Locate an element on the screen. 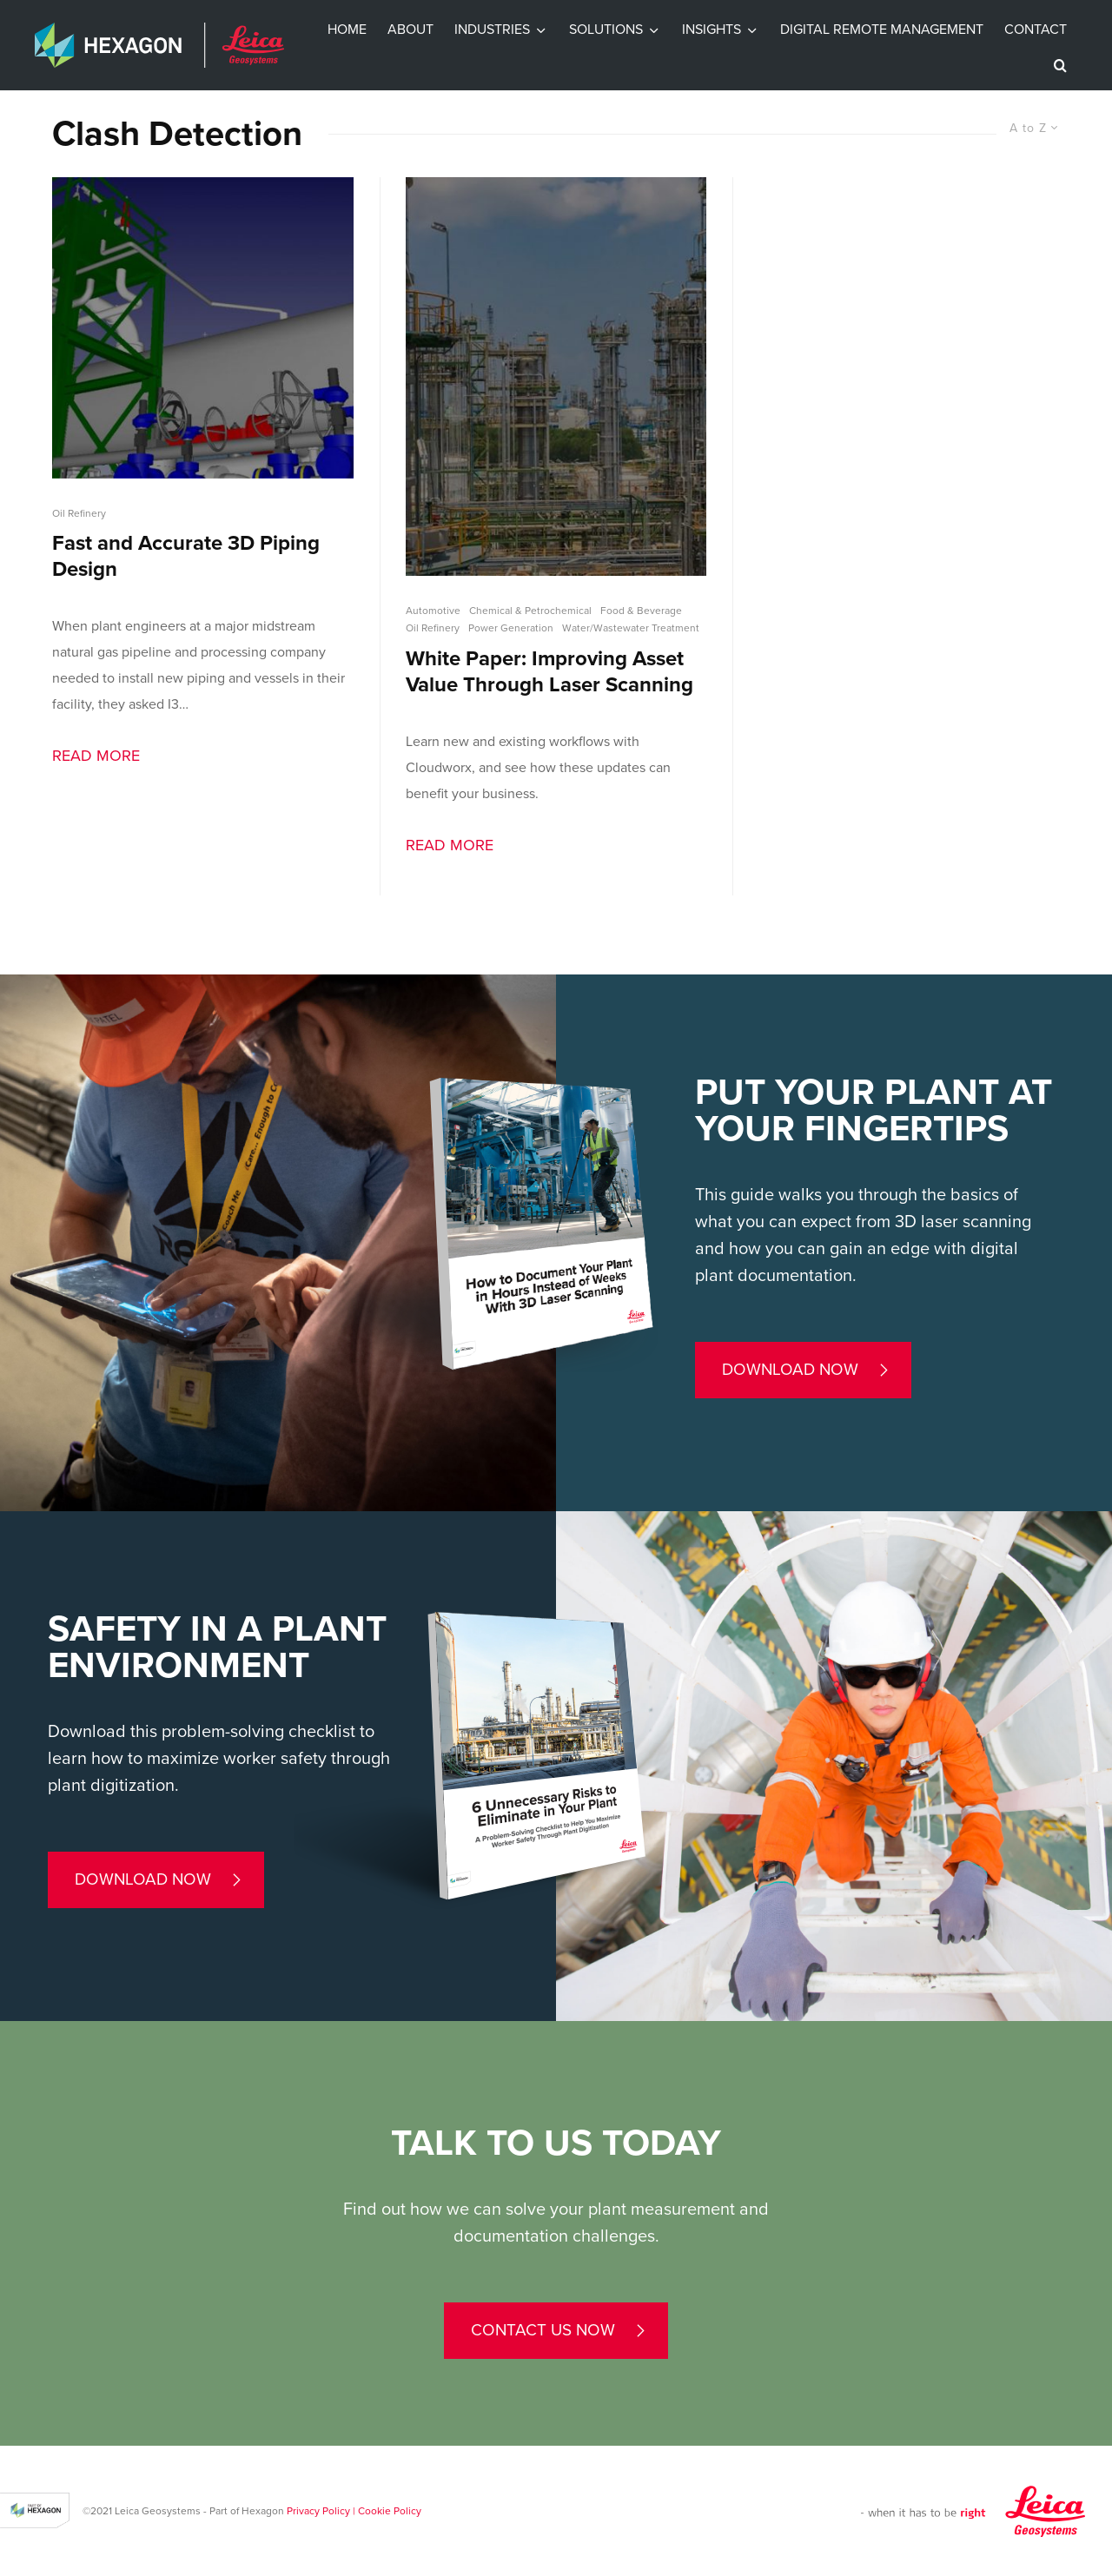 This screenshot has width=1112, height=2576. Industries is located at coordinates (492, 29).